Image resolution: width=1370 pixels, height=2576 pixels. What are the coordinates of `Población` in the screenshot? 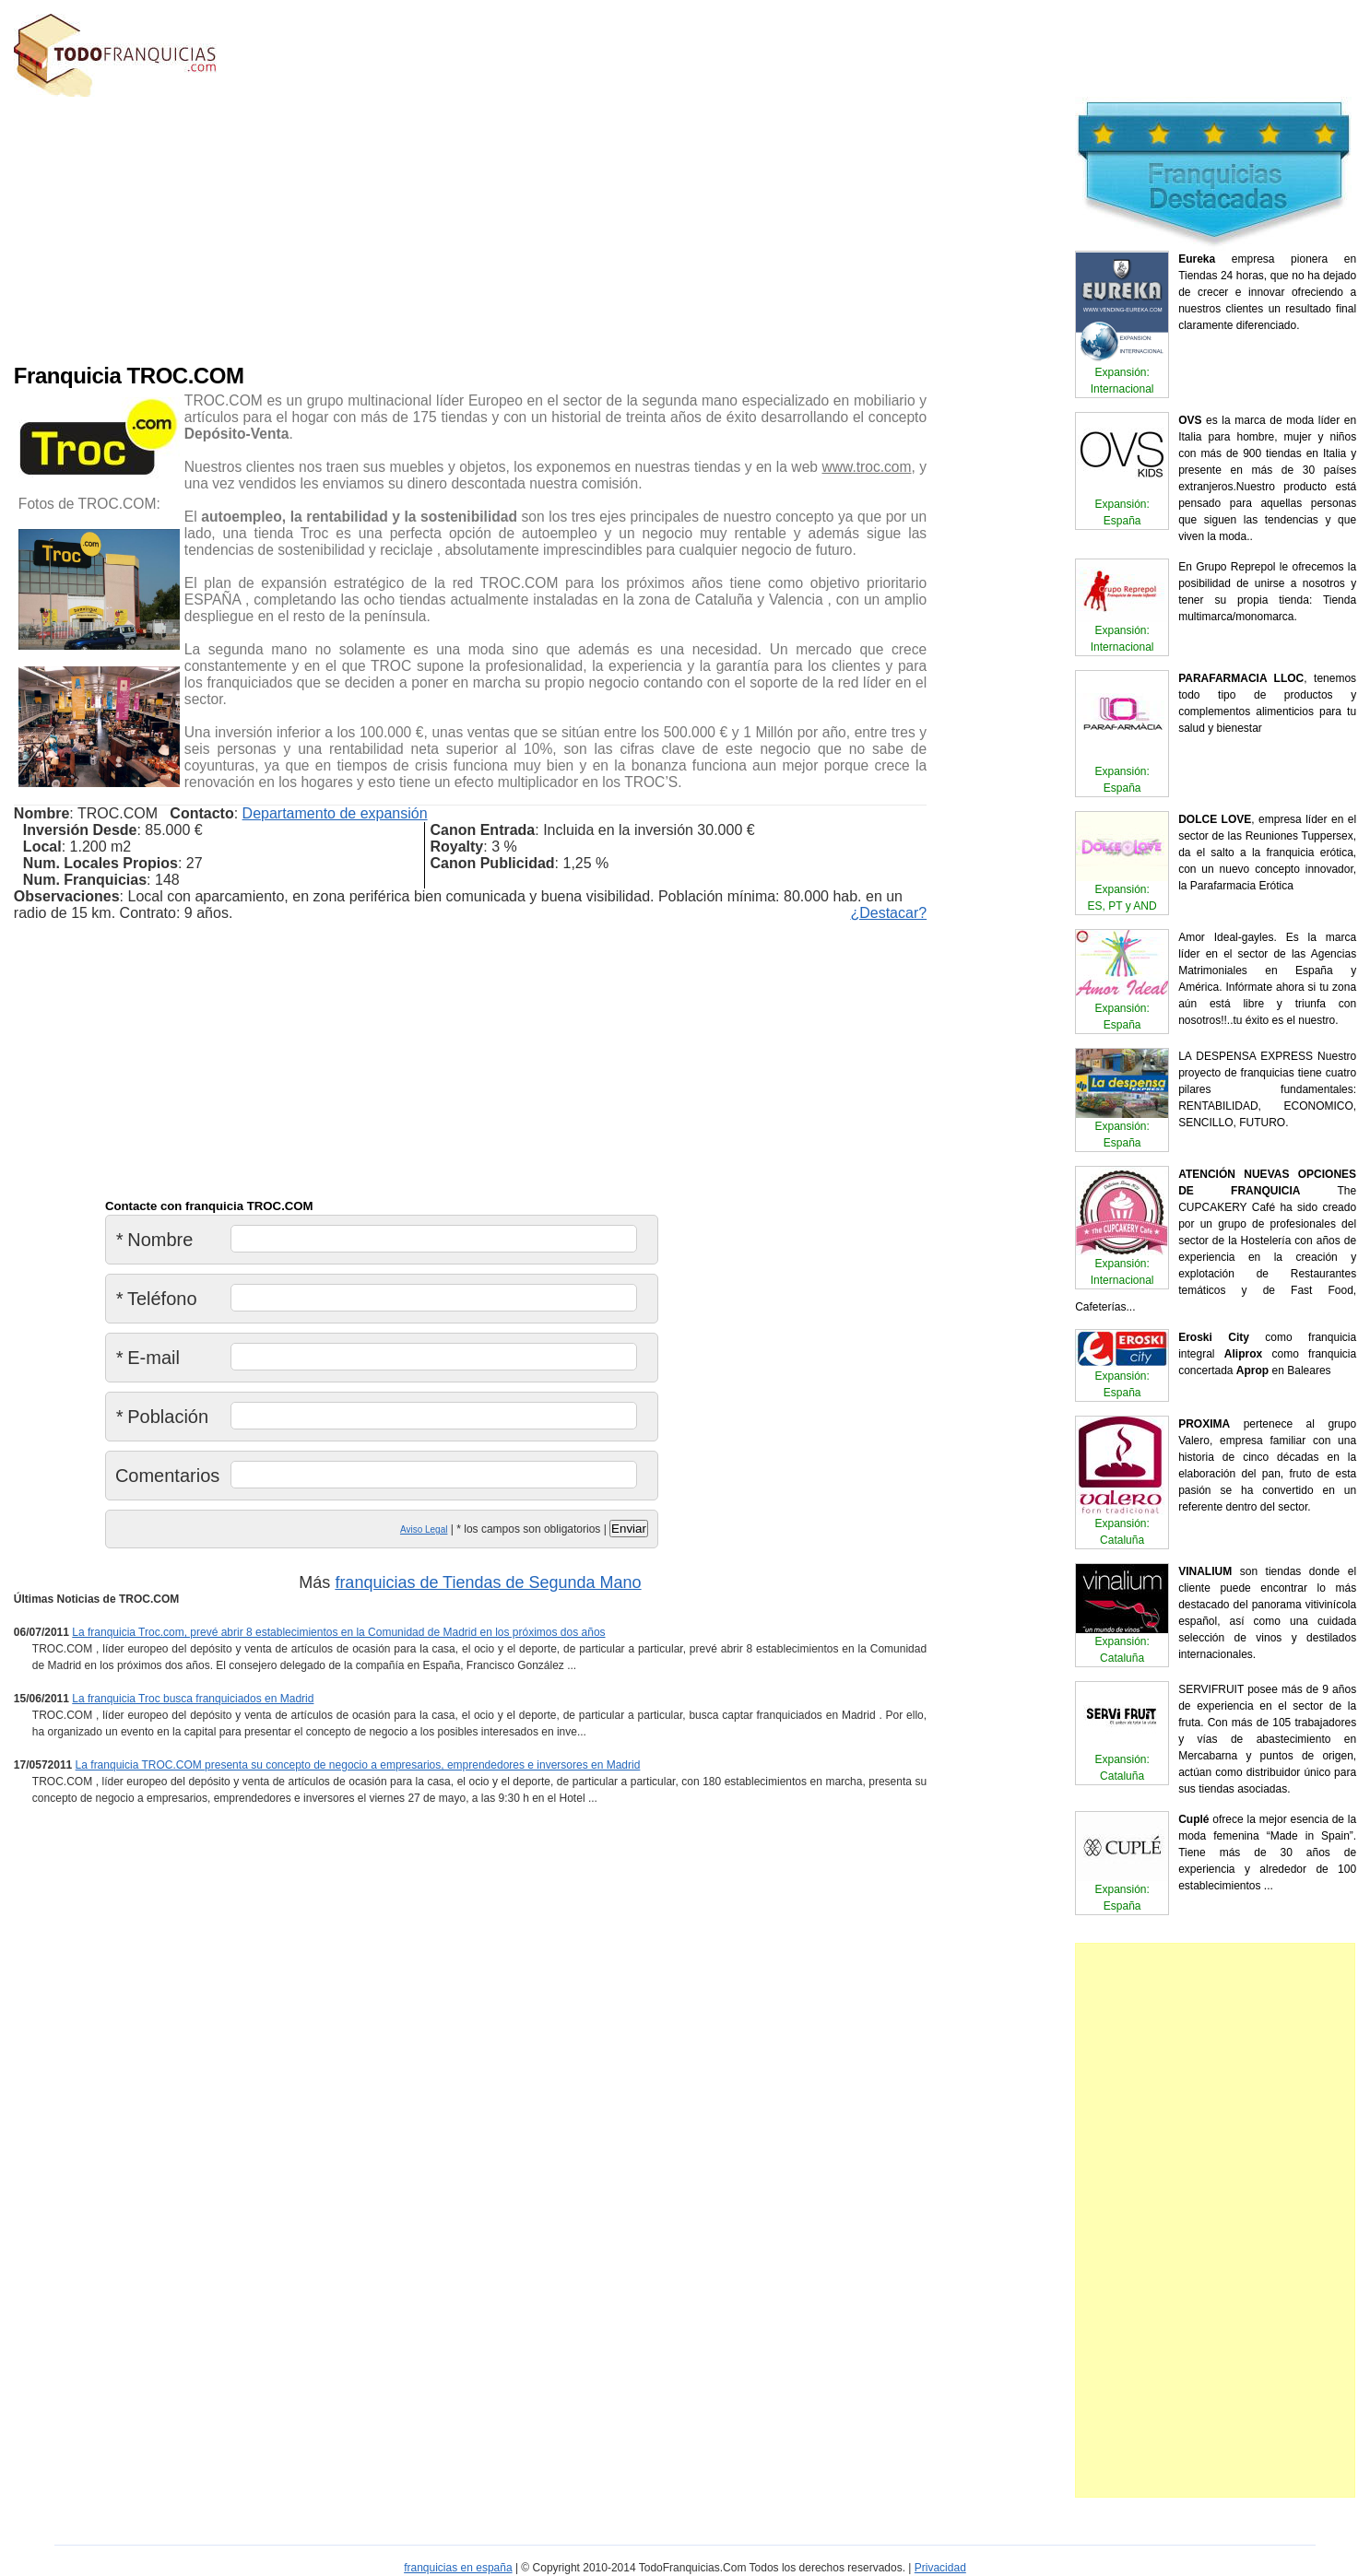 It's located at (161, 1416).